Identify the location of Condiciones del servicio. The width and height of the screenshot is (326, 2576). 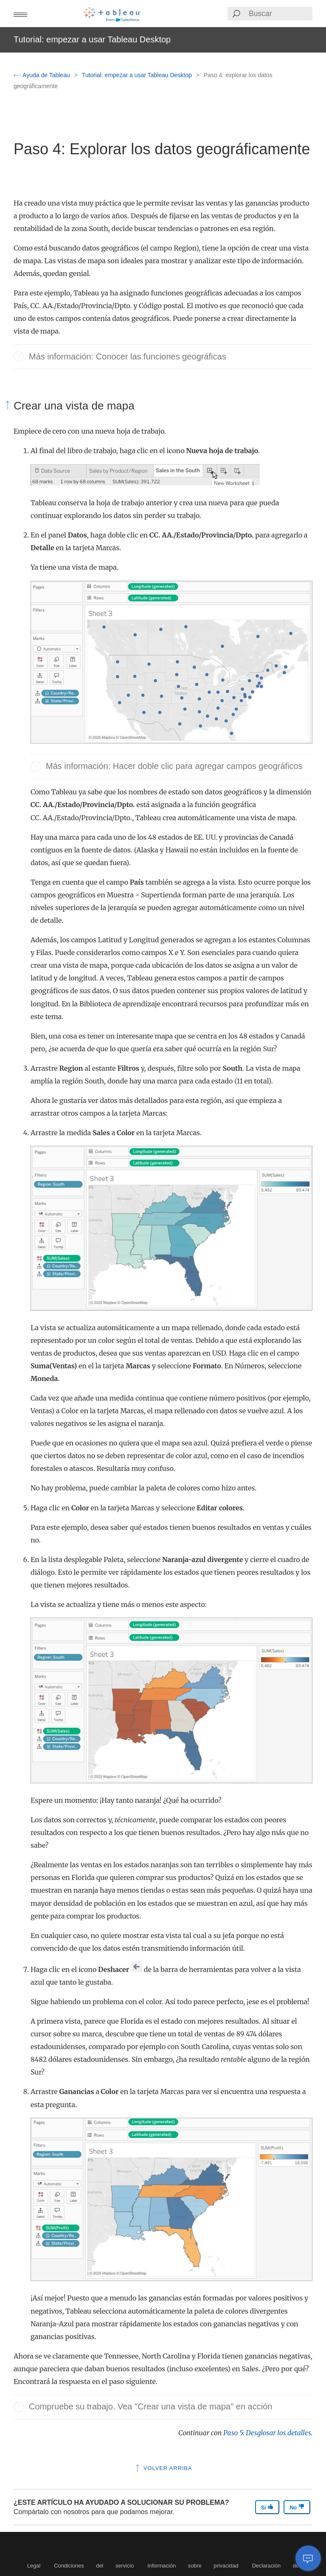
(94, 2565).